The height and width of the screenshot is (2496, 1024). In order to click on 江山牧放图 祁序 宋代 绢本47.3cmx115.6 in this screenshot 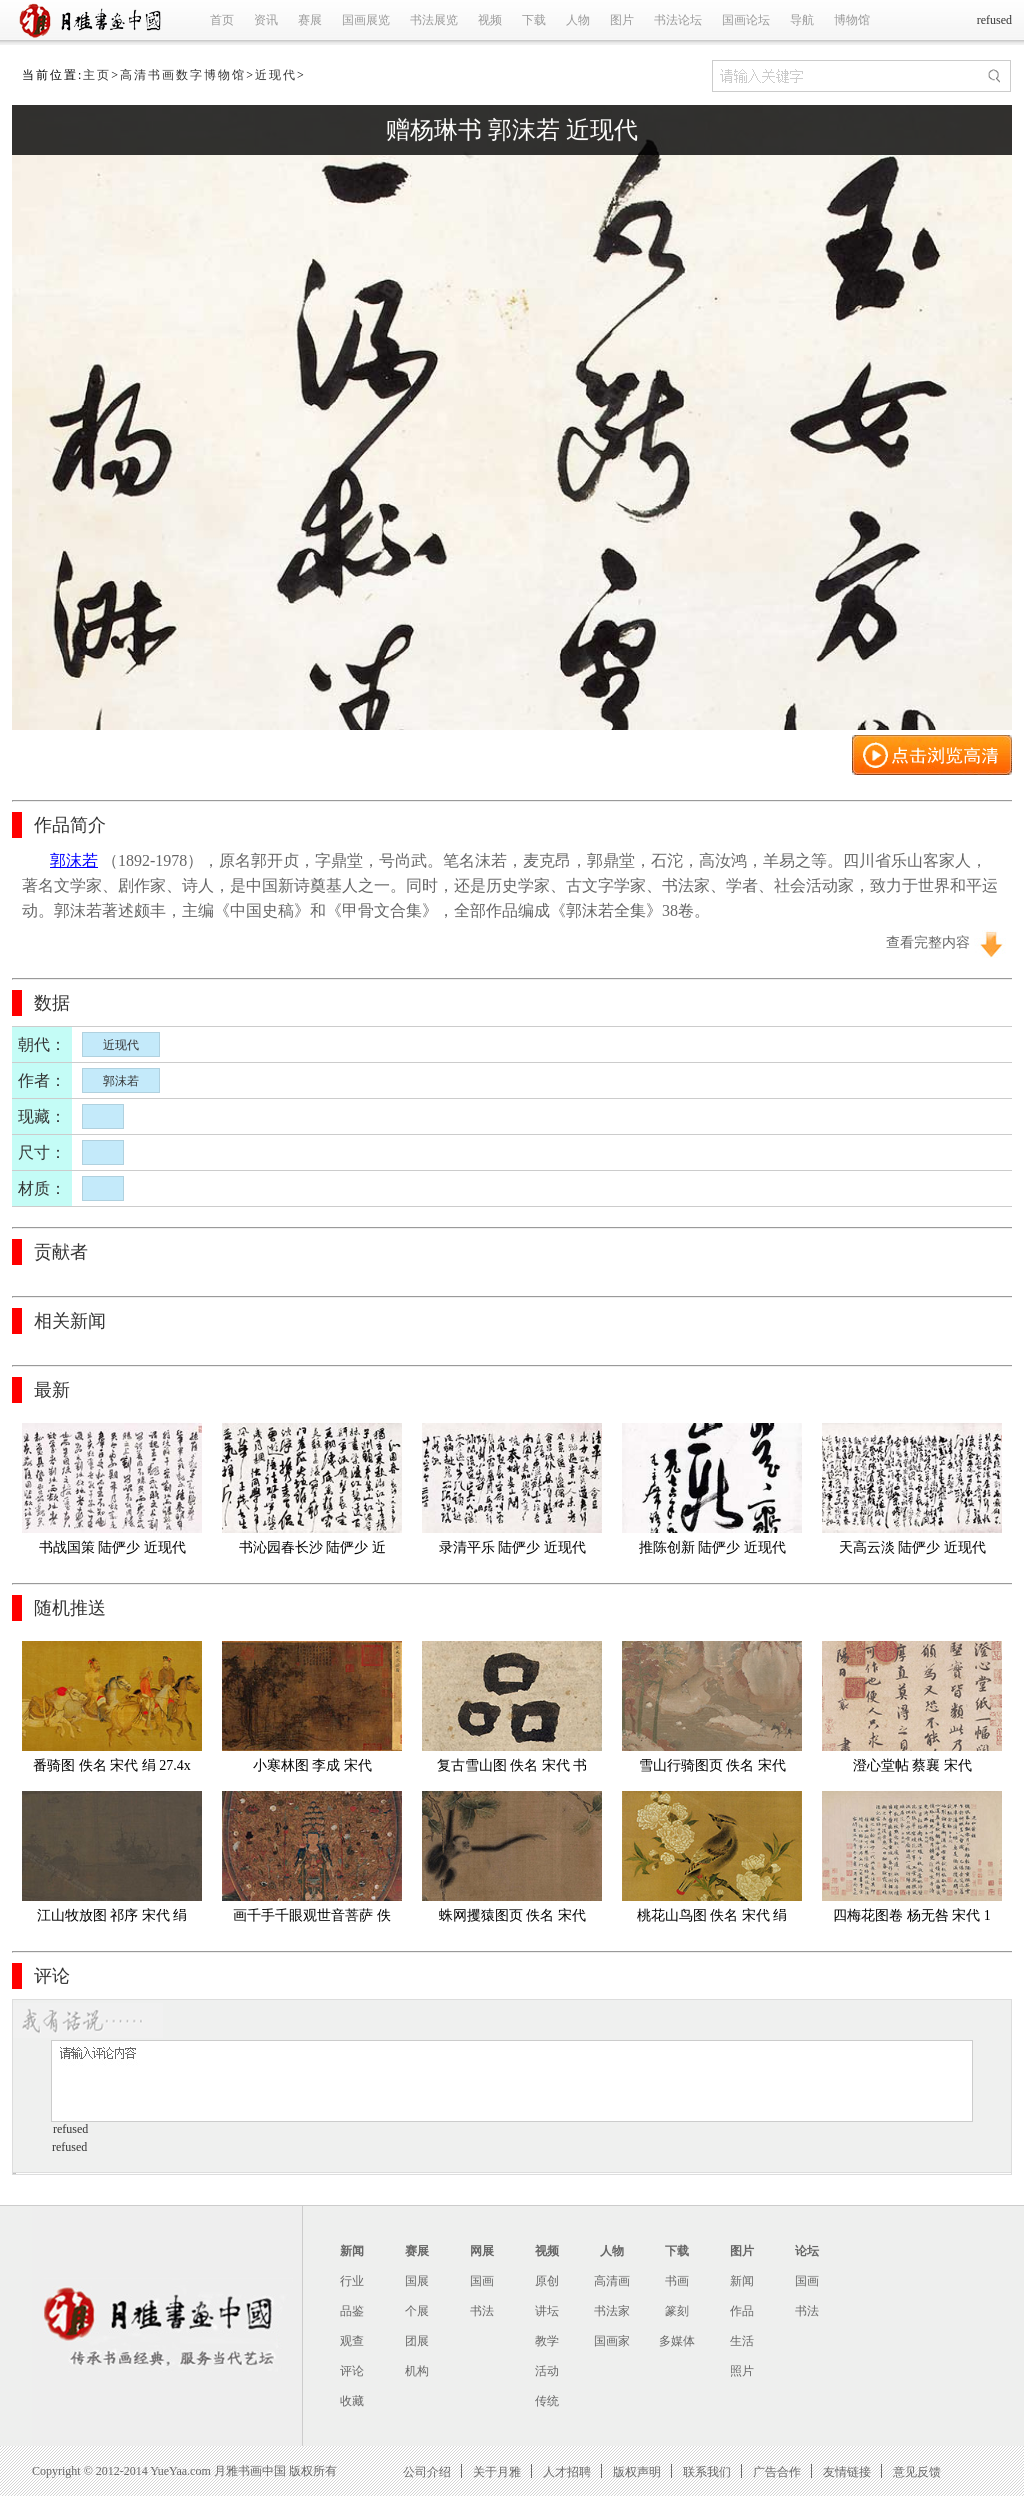, I will do `click(112, 1919)`.